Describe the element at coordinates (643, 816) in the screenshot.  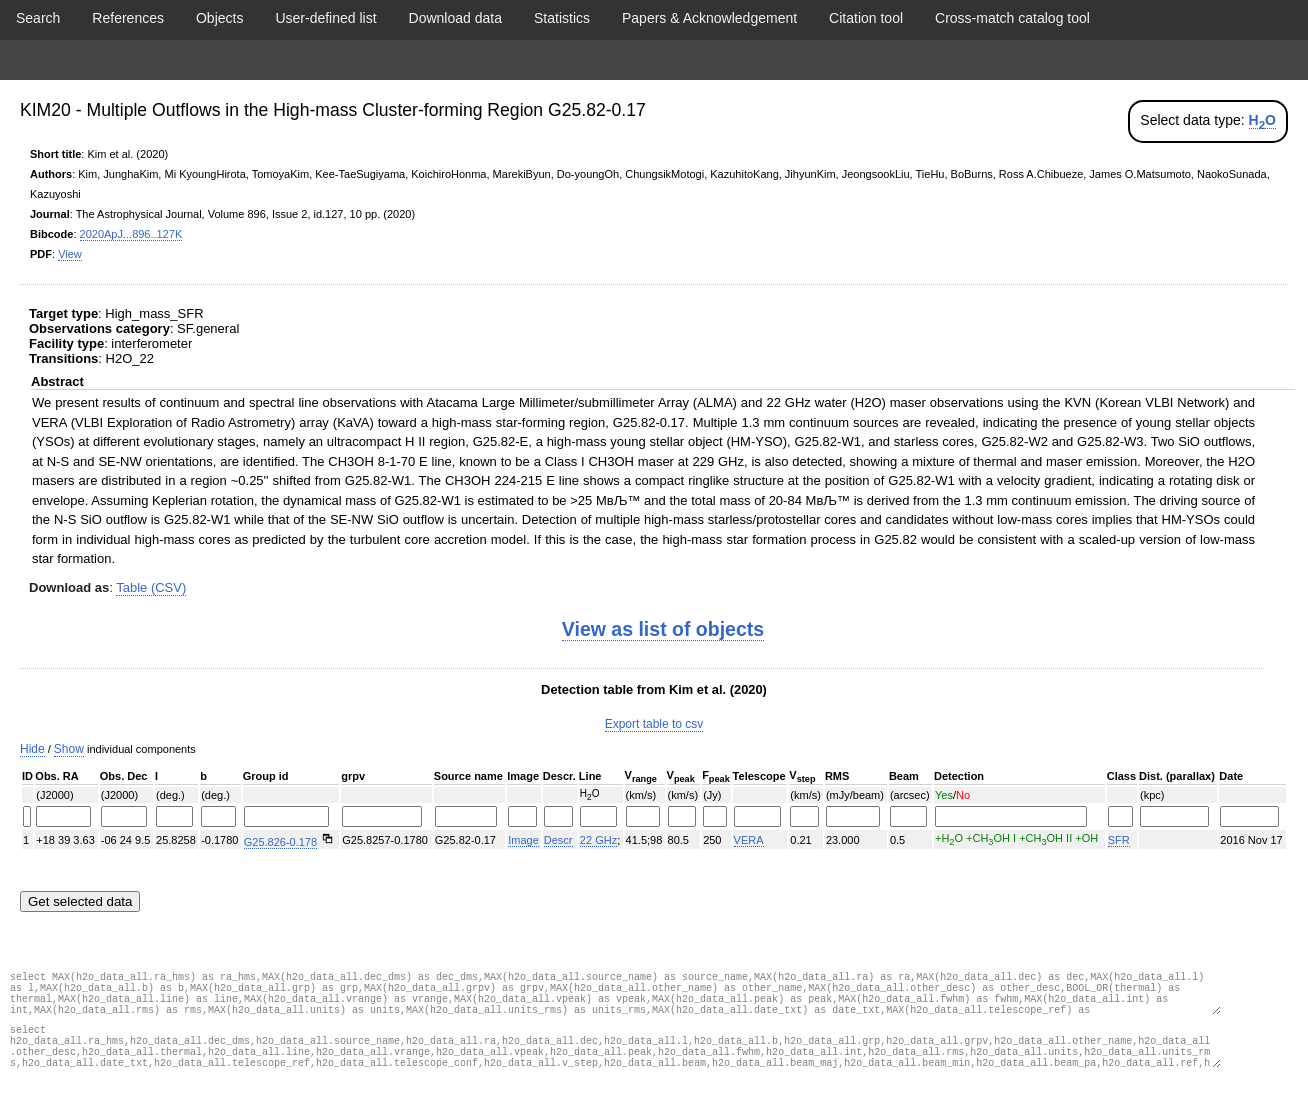
I see `[Filter "(km/s)" column by...]` at that location.